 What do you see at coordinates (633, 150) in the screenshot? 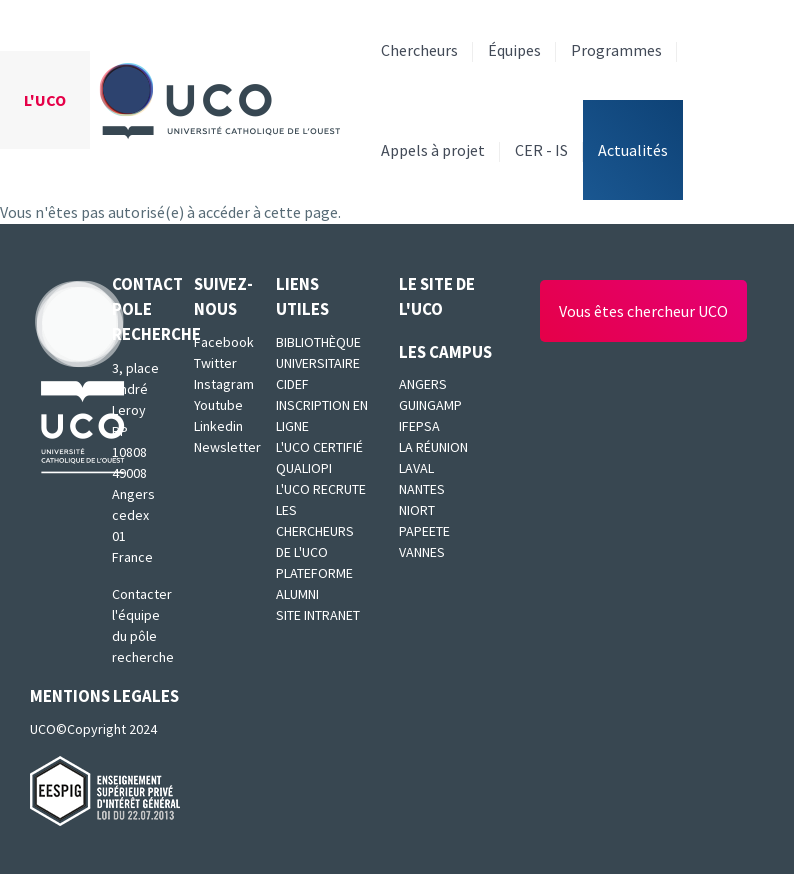
I see `Actualités` at bounding box center [633, 150].